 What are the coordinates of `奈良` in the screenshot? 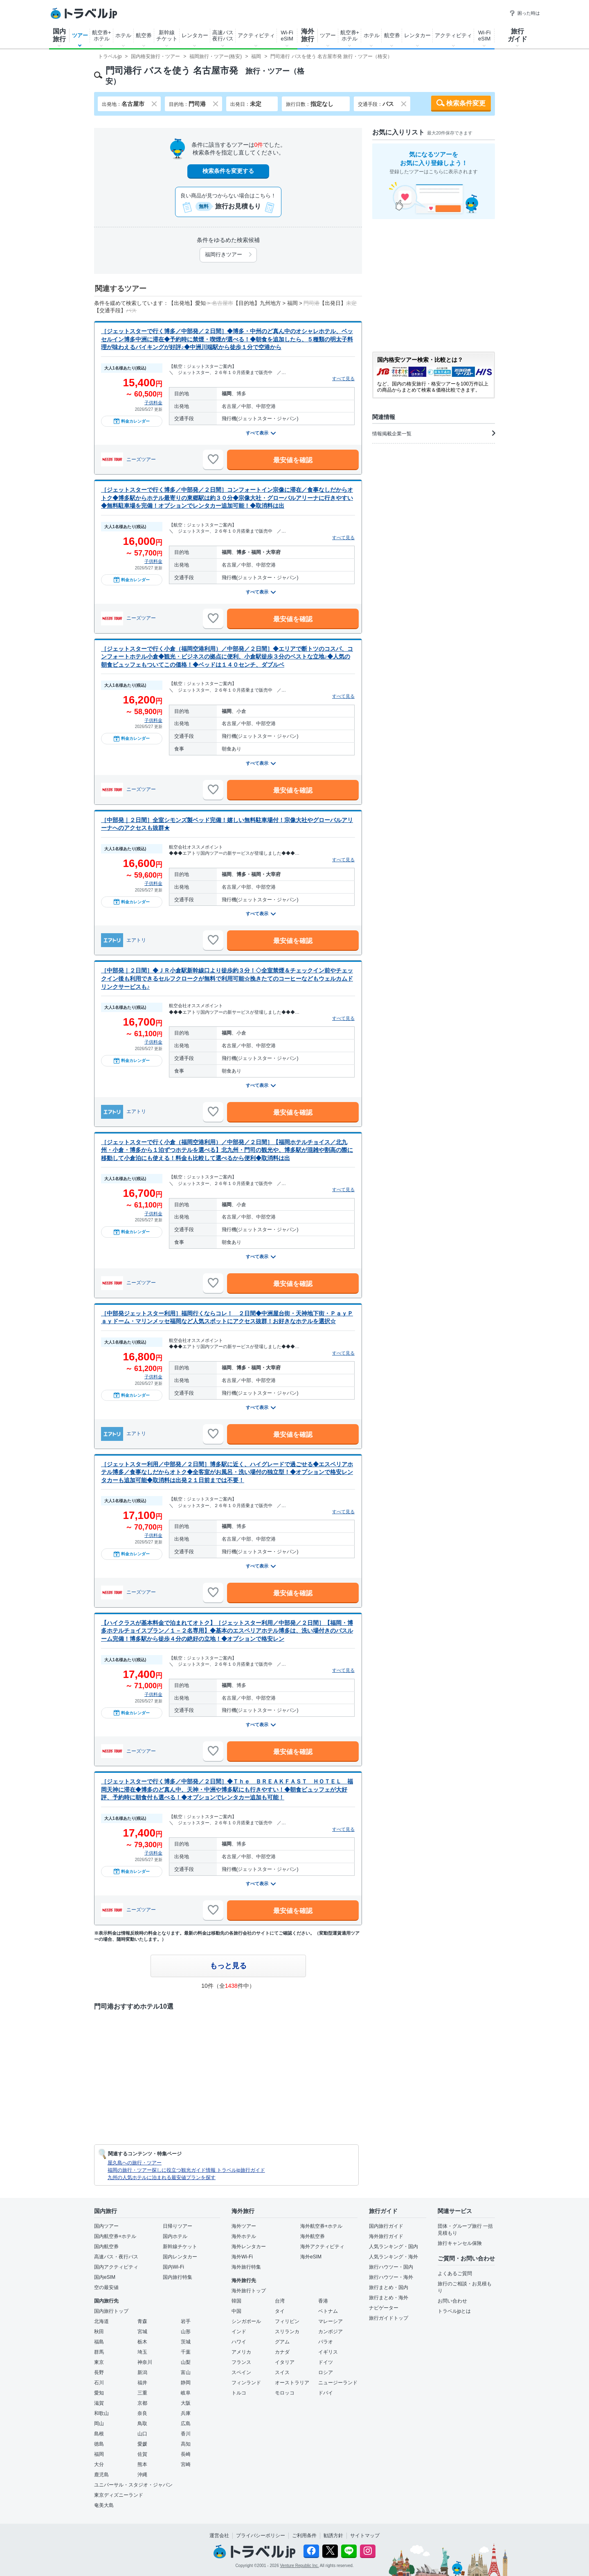 It's located at (142, 2413).